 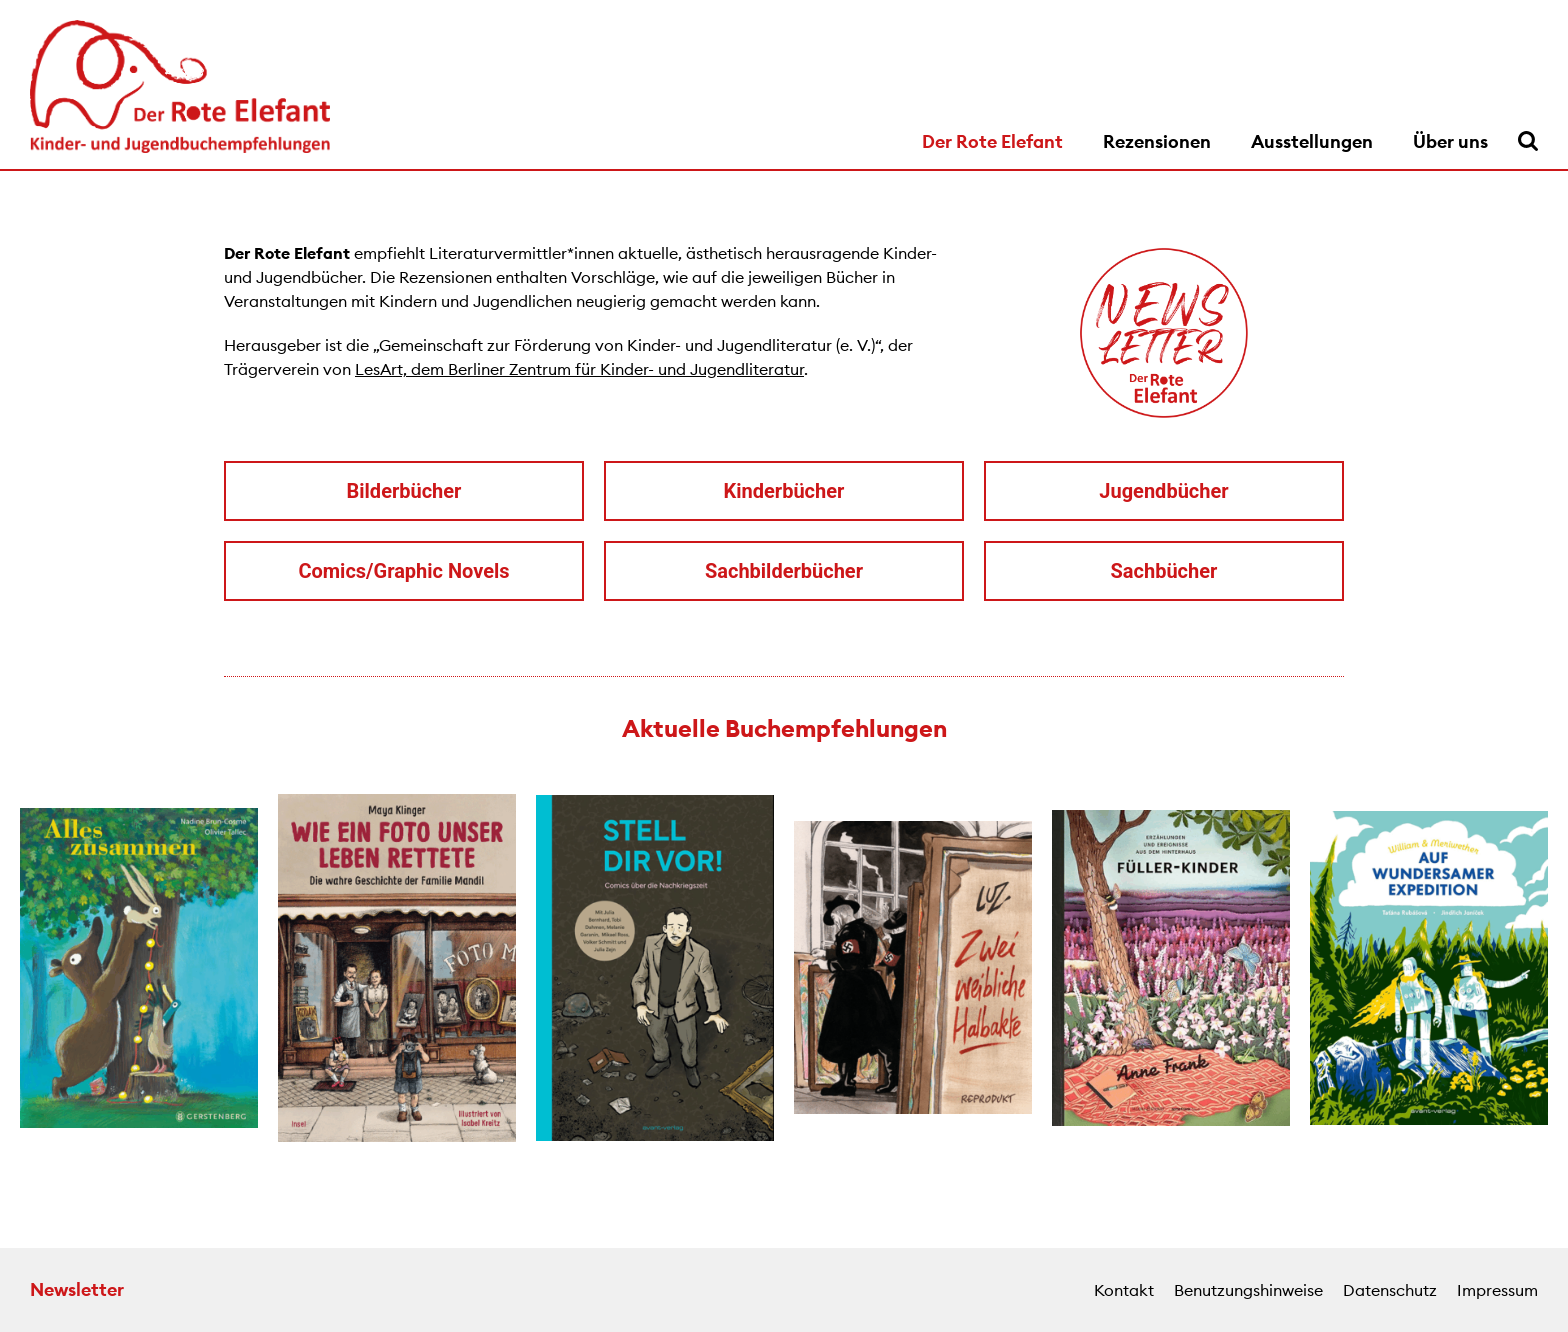 What do you see at coordinates (1390, 1290) in the screenshot?
I see `Datenschutz` at bounding box center [1390, 1290].